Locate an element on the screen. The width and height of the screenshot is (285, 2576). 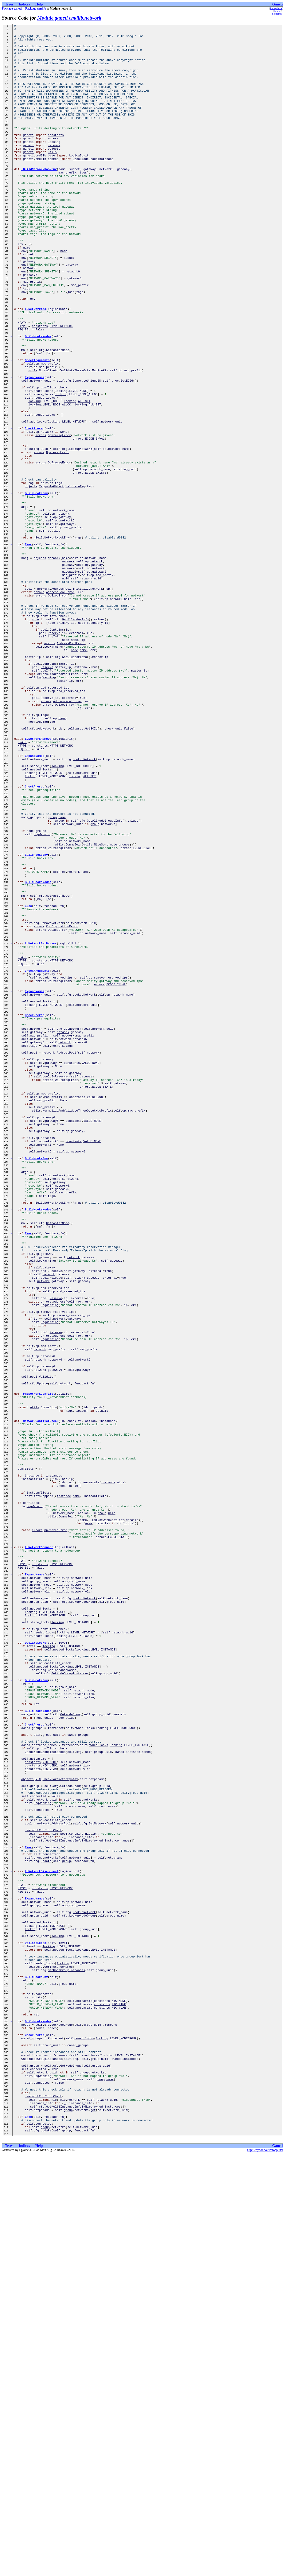
NIC is located at coordinates (38, 2130).